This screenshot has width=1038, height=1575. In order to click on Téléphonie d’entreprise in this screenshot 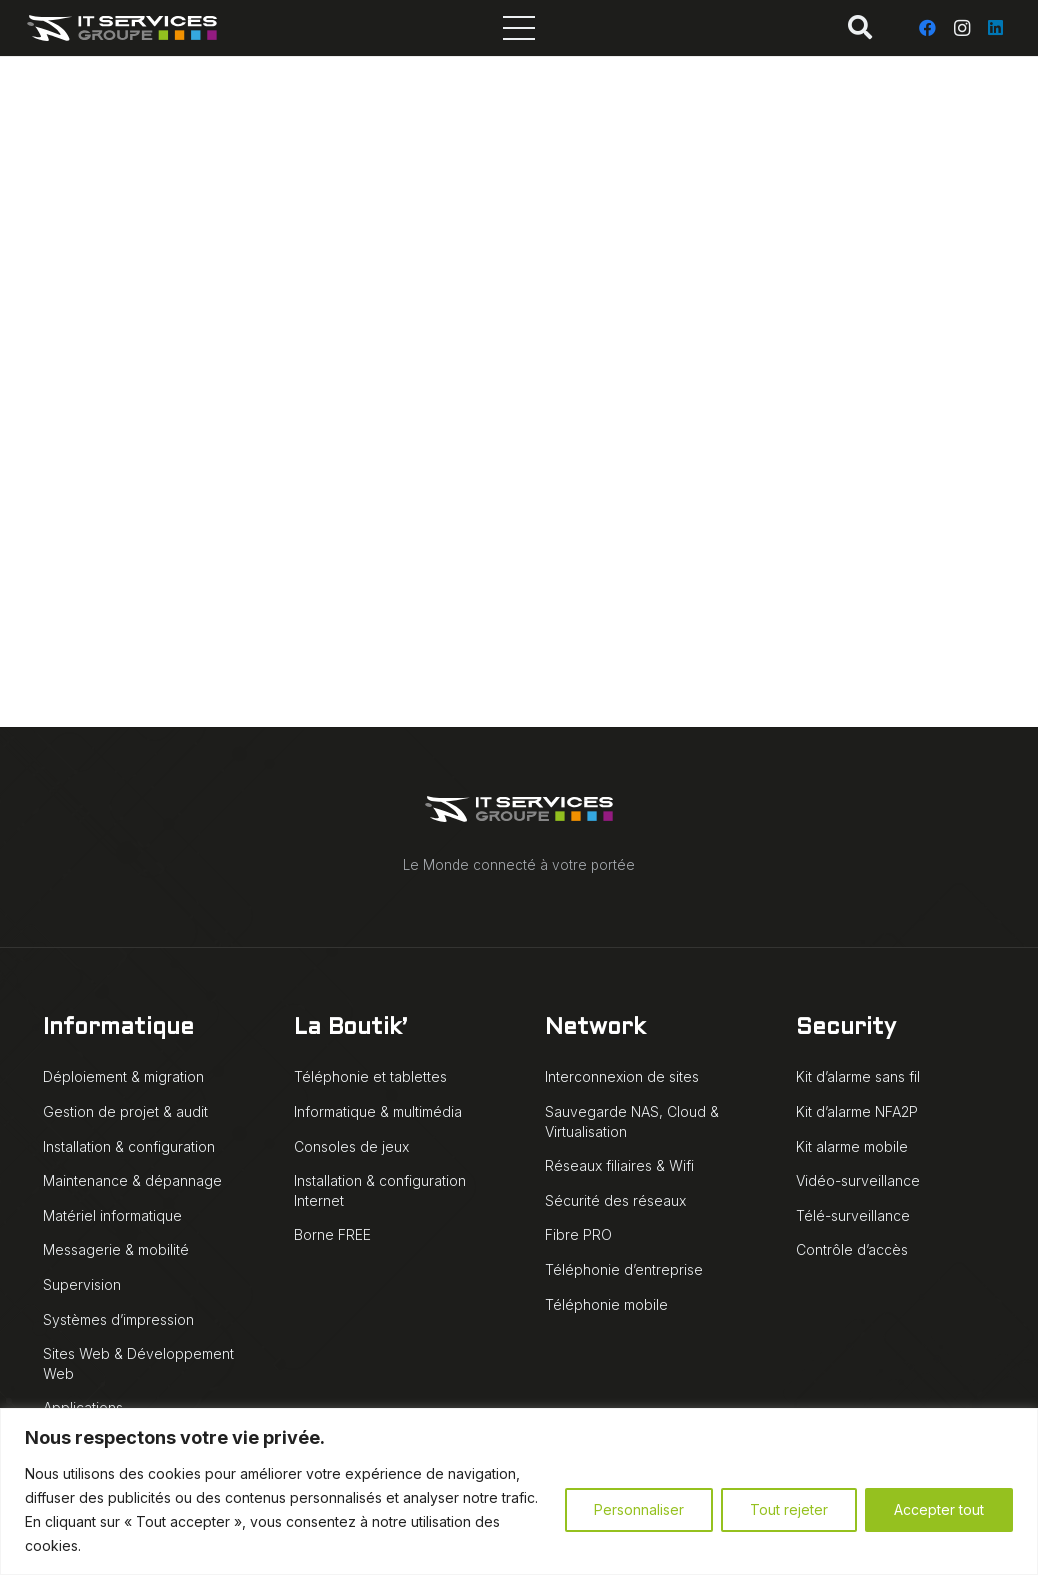, I will do `click(624, 1269)`.